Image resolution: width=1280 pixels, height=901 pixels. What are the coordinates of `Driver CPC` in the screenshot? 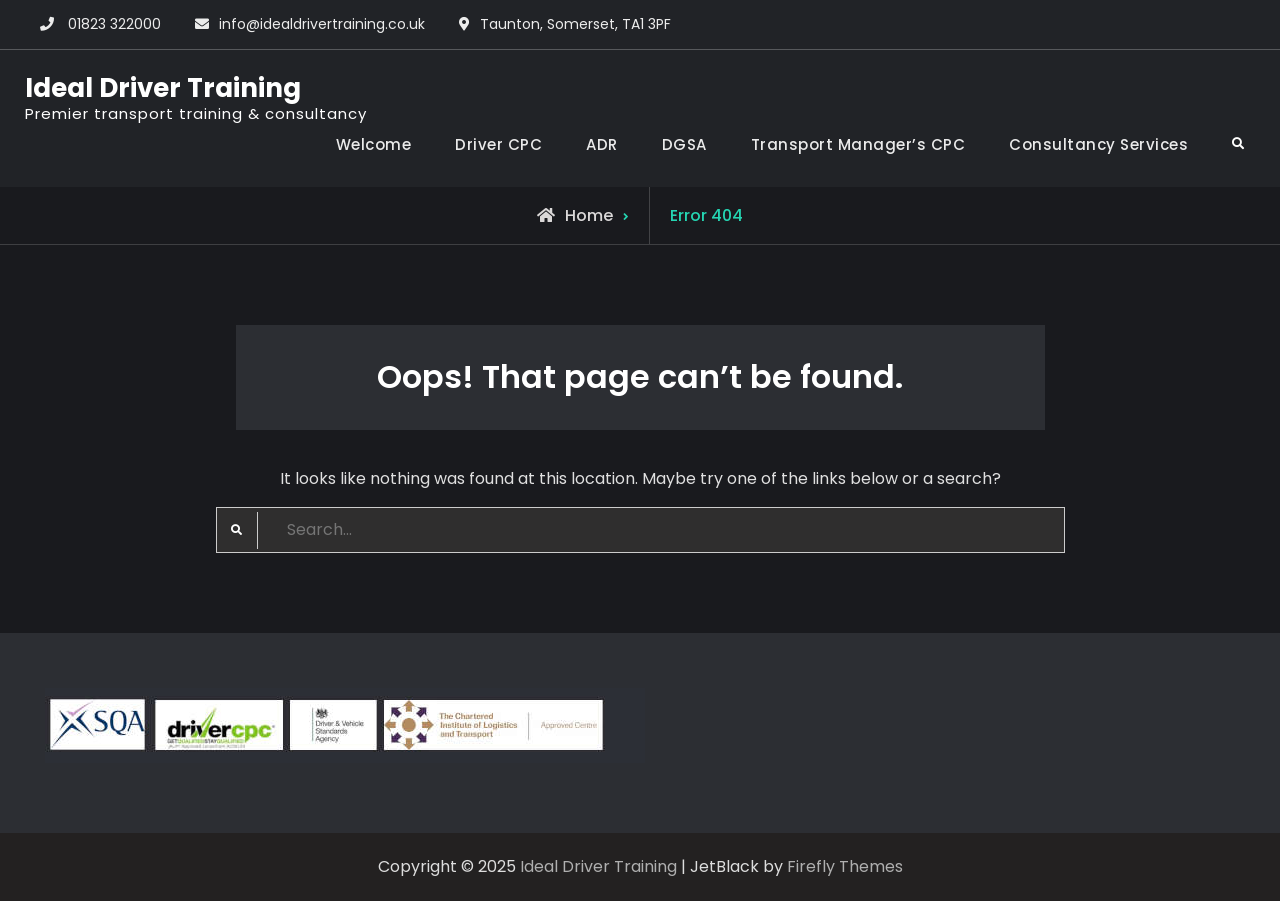 It's located at (498, 144).